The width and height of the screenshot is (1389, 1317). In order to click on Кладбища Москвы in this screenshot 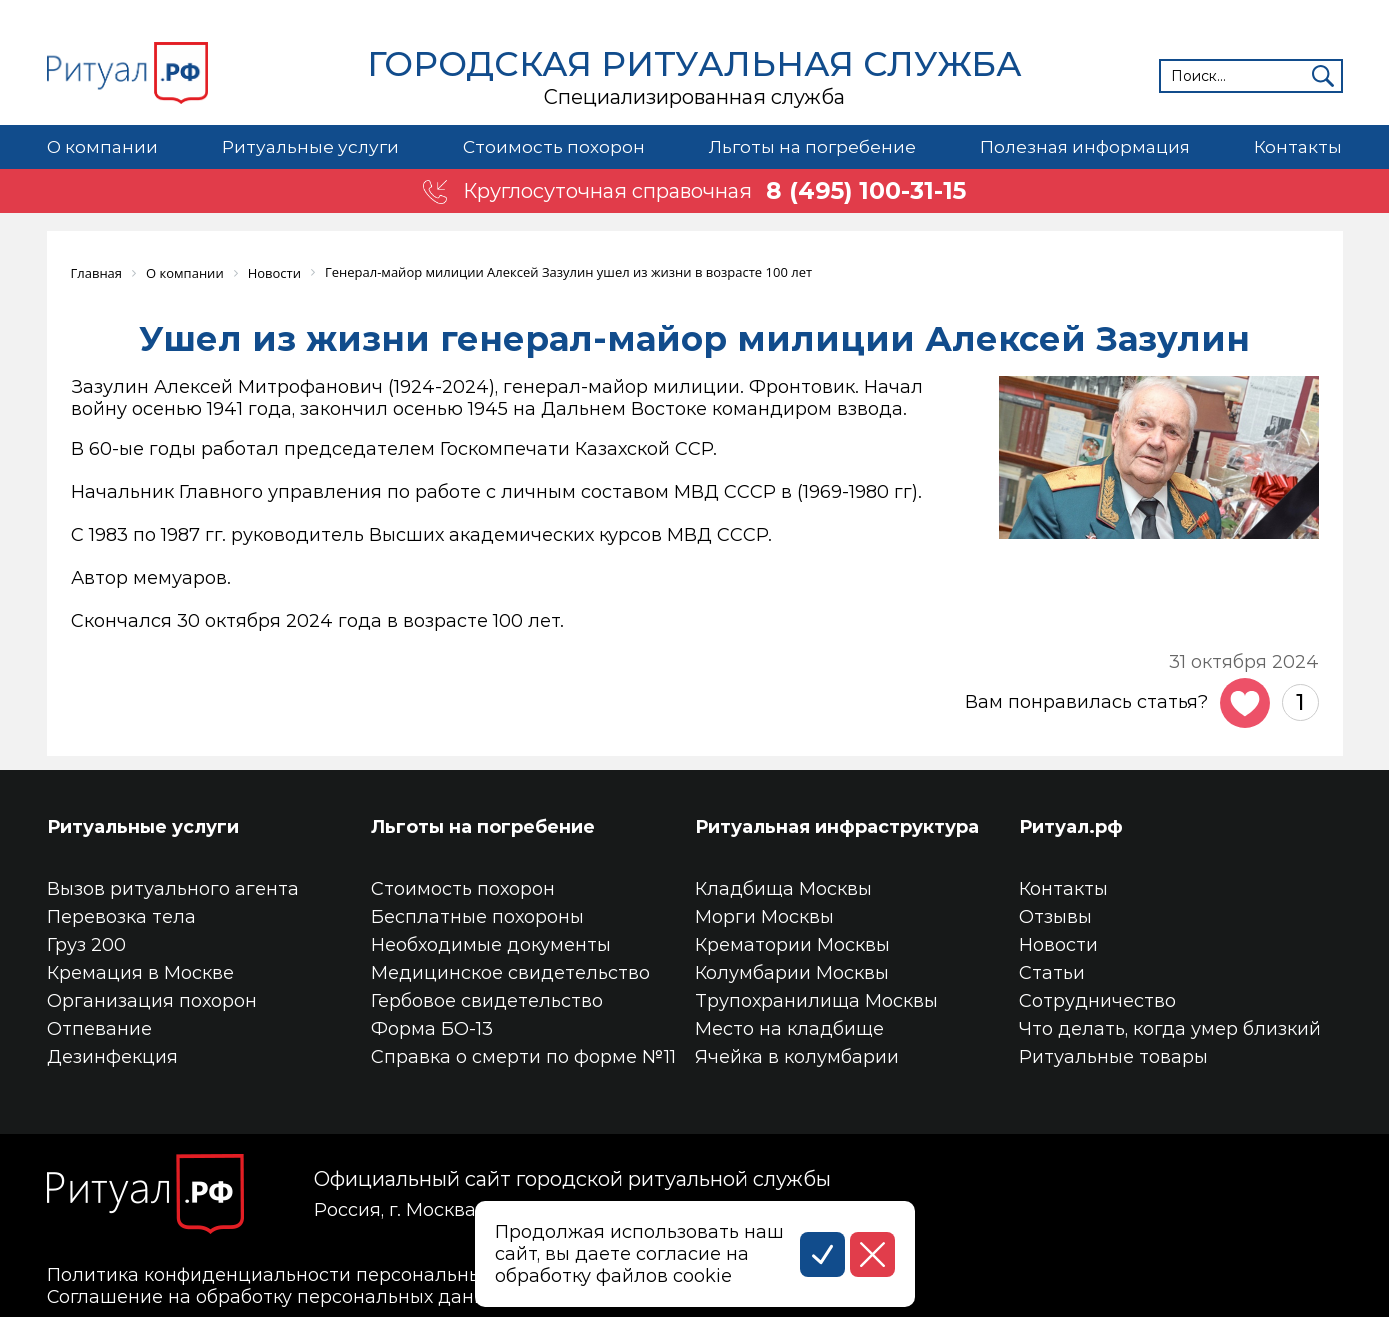, I will do `click(783, 888)`.